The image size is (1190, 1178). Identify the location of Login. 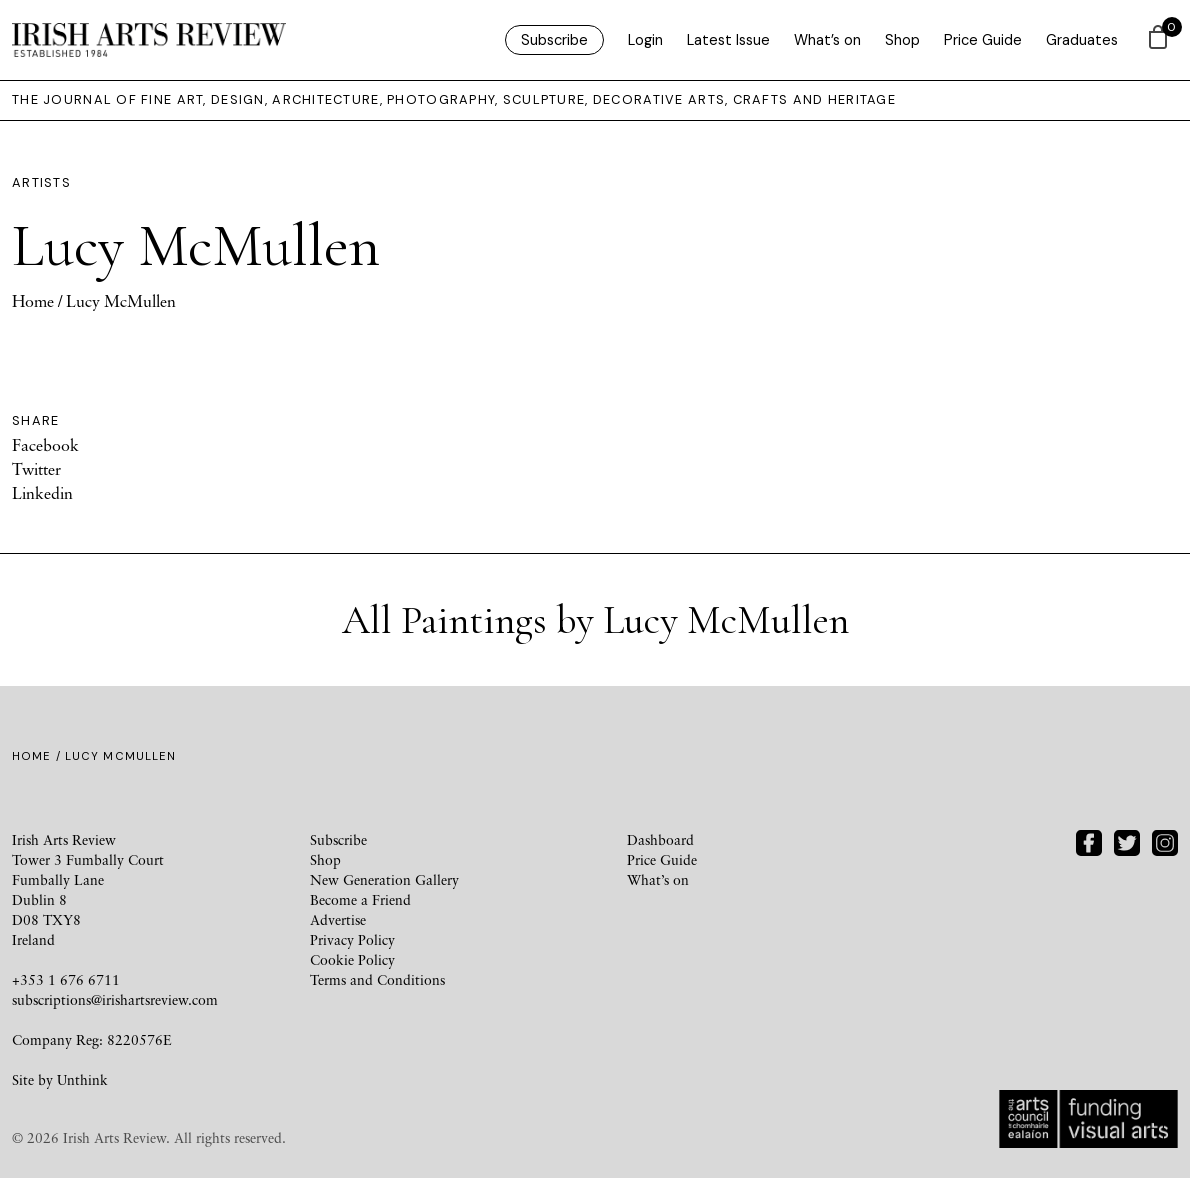
(645, 40).